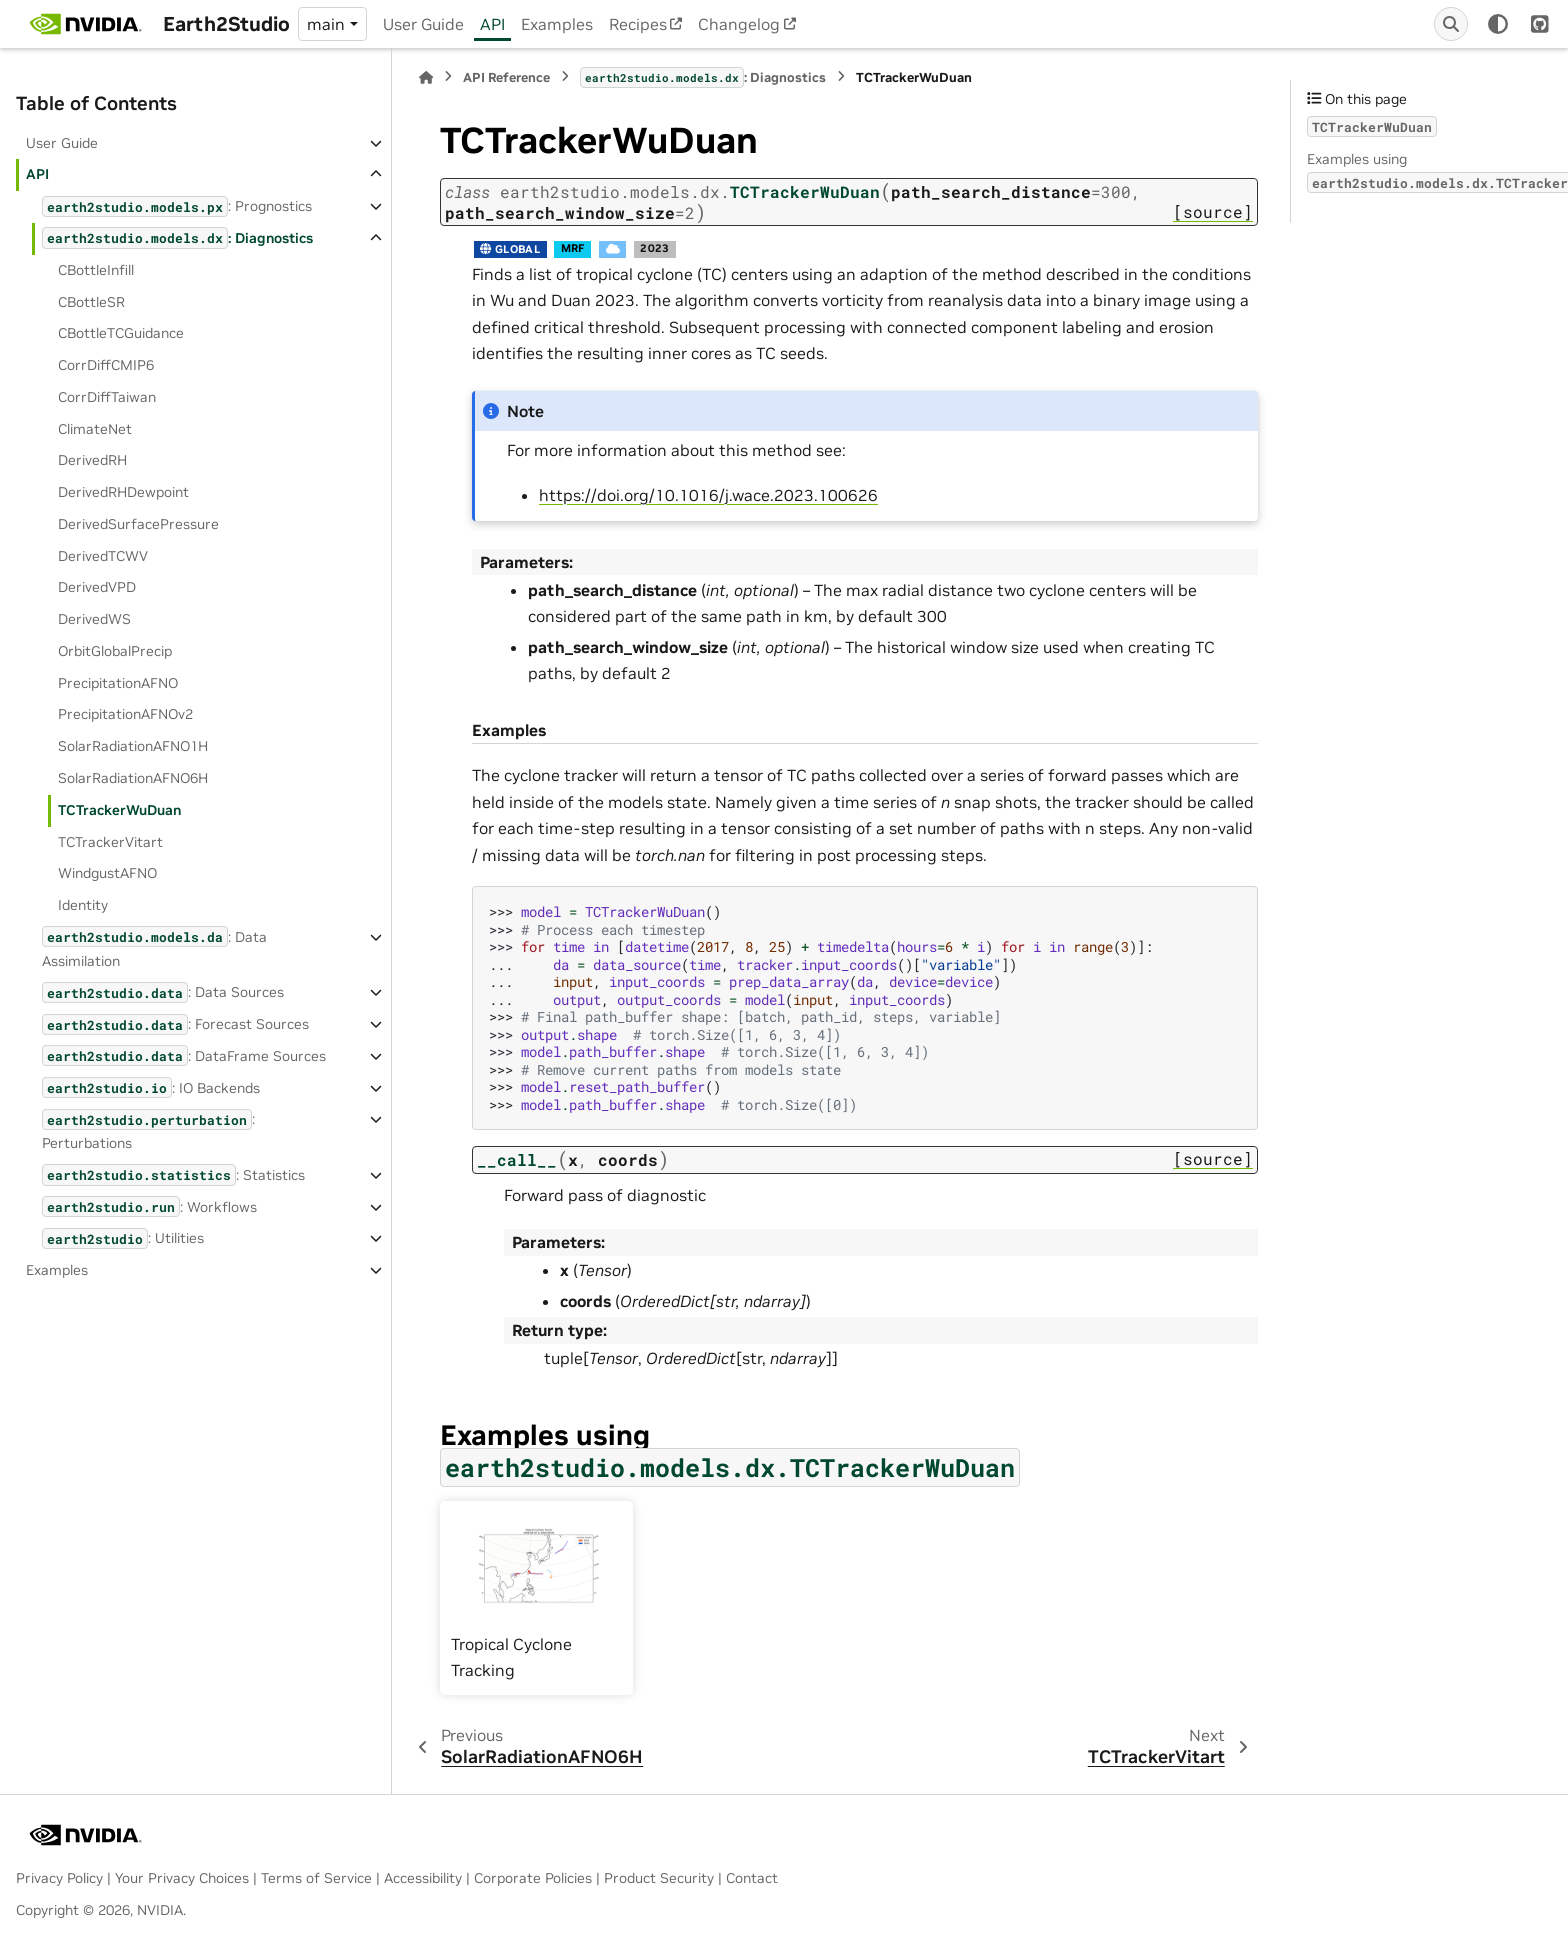 The height and width of the screenshot is (1939, 1568). I want to click on DerivedSurfacePressure, so click(138, 524).